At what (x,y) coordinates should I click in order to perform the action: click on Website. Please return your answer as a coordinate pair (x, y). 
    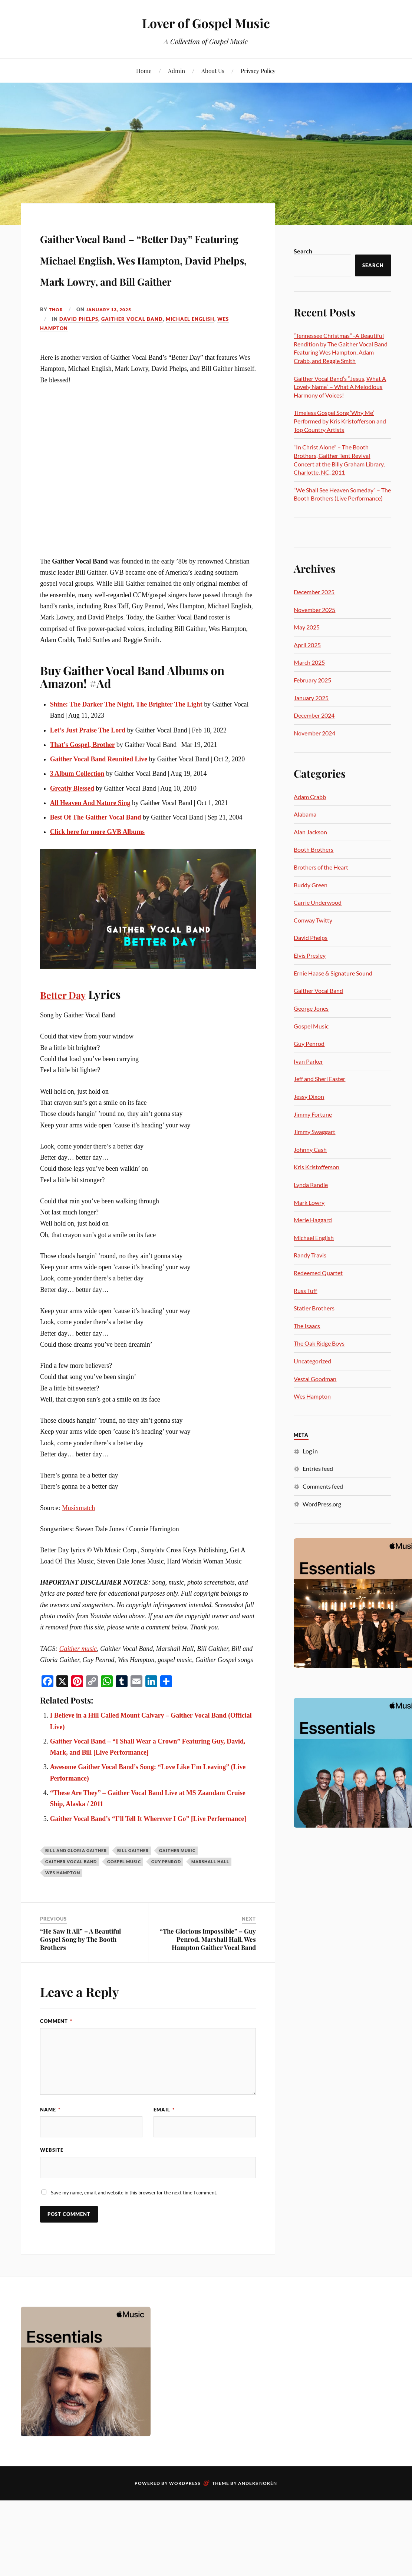
    Looking at the image, I should click on (51, 2194).